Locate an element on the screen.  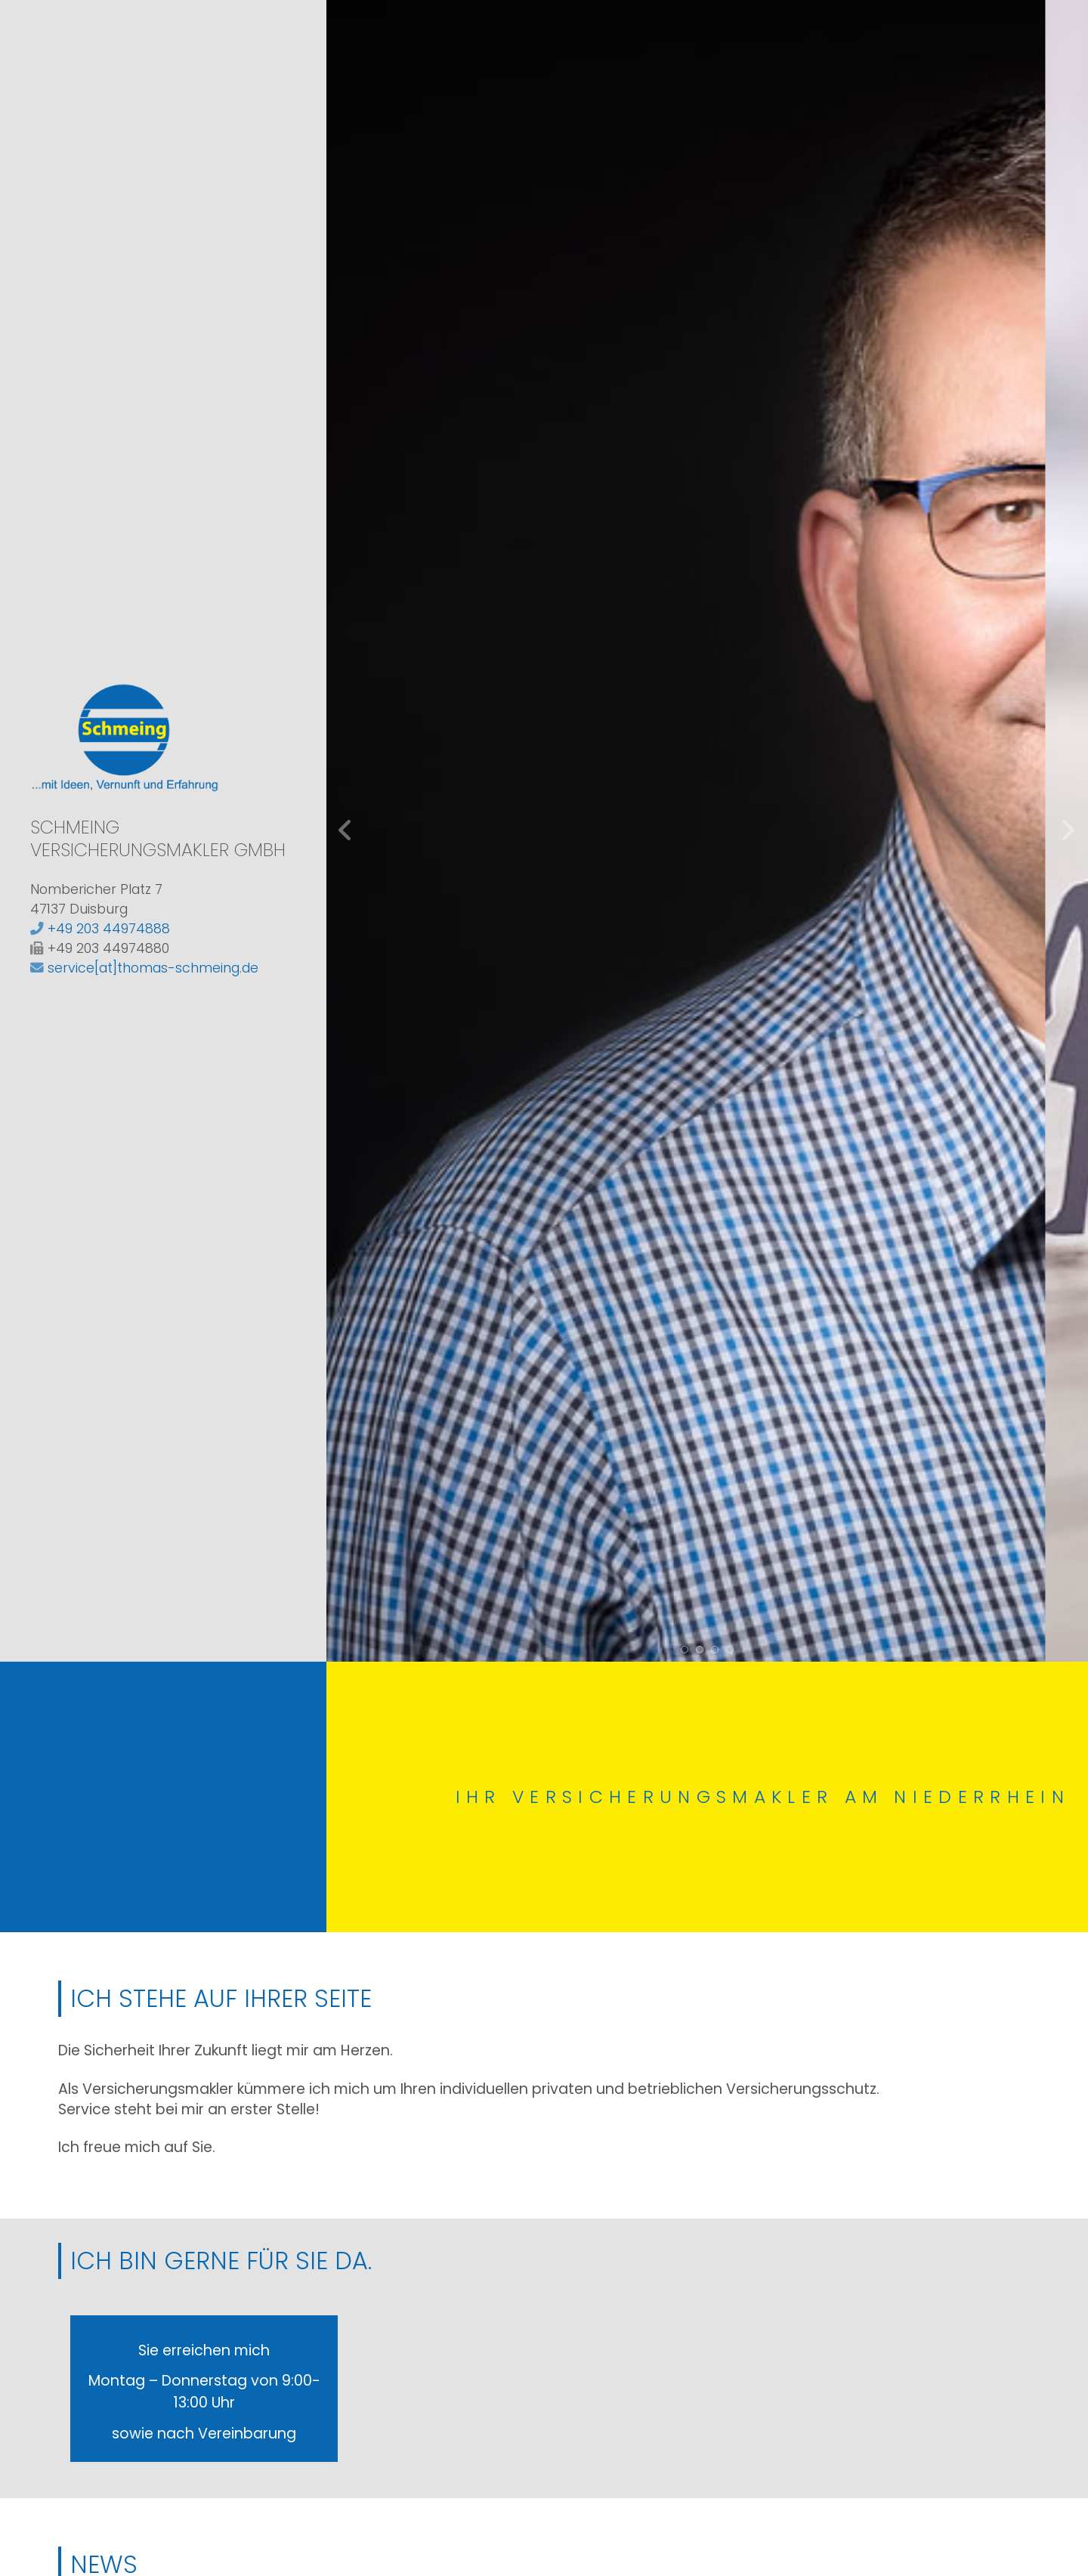
zurück is located at coordinates (346, 830).